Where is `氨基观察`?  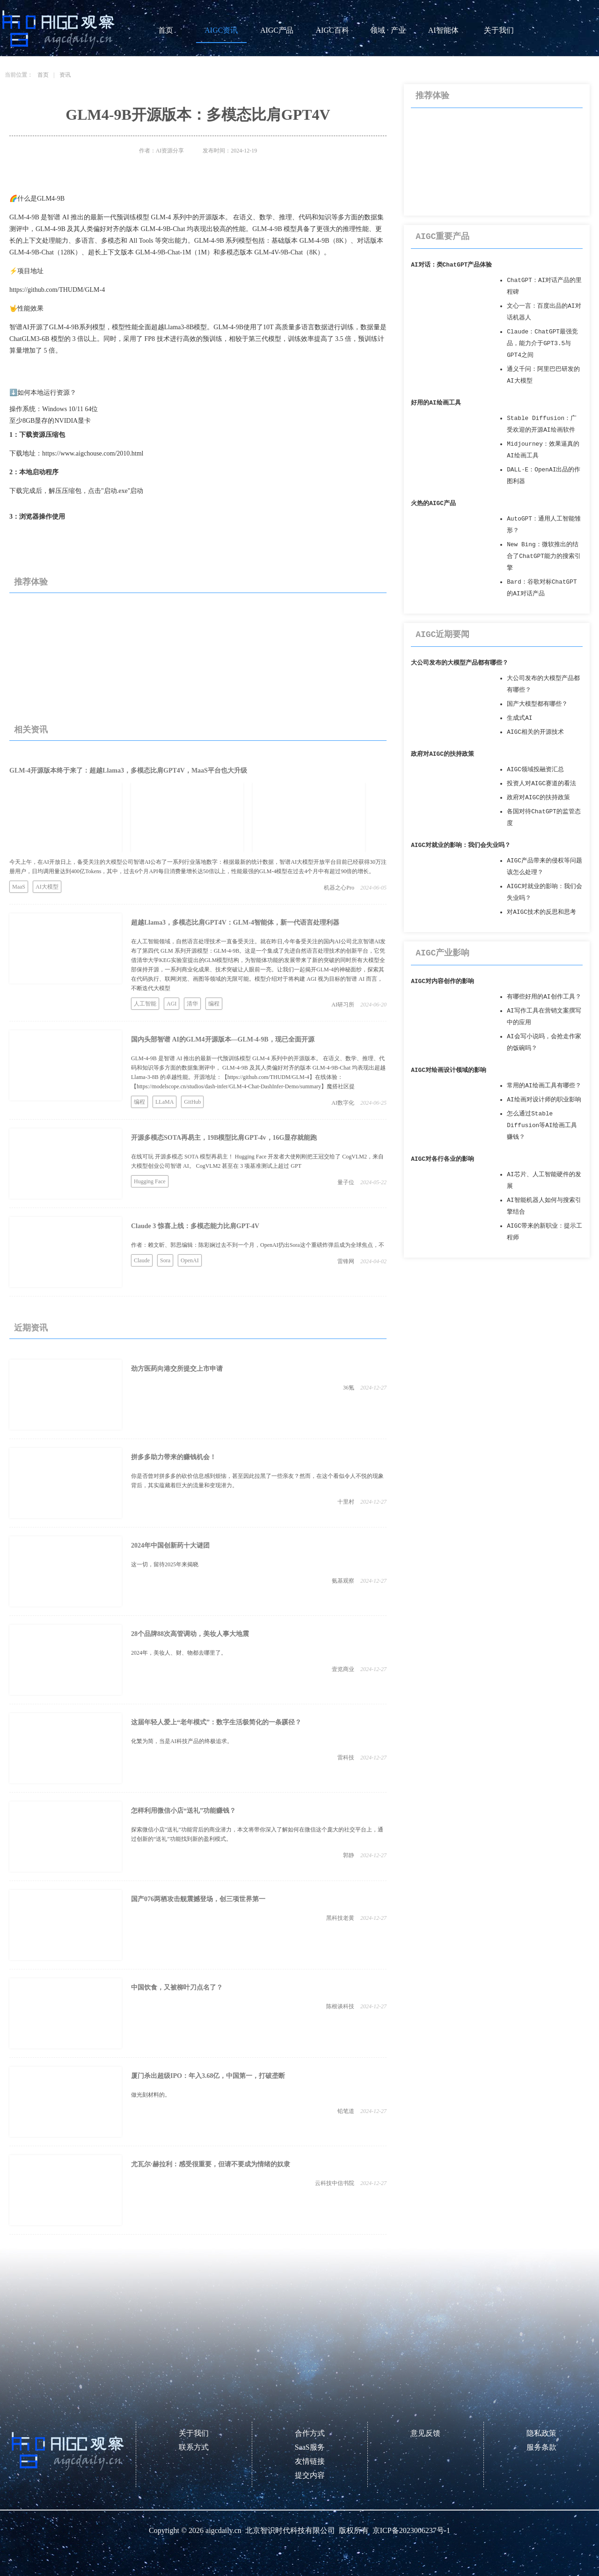 氨基观察 is located at coordinates (343, 1580).